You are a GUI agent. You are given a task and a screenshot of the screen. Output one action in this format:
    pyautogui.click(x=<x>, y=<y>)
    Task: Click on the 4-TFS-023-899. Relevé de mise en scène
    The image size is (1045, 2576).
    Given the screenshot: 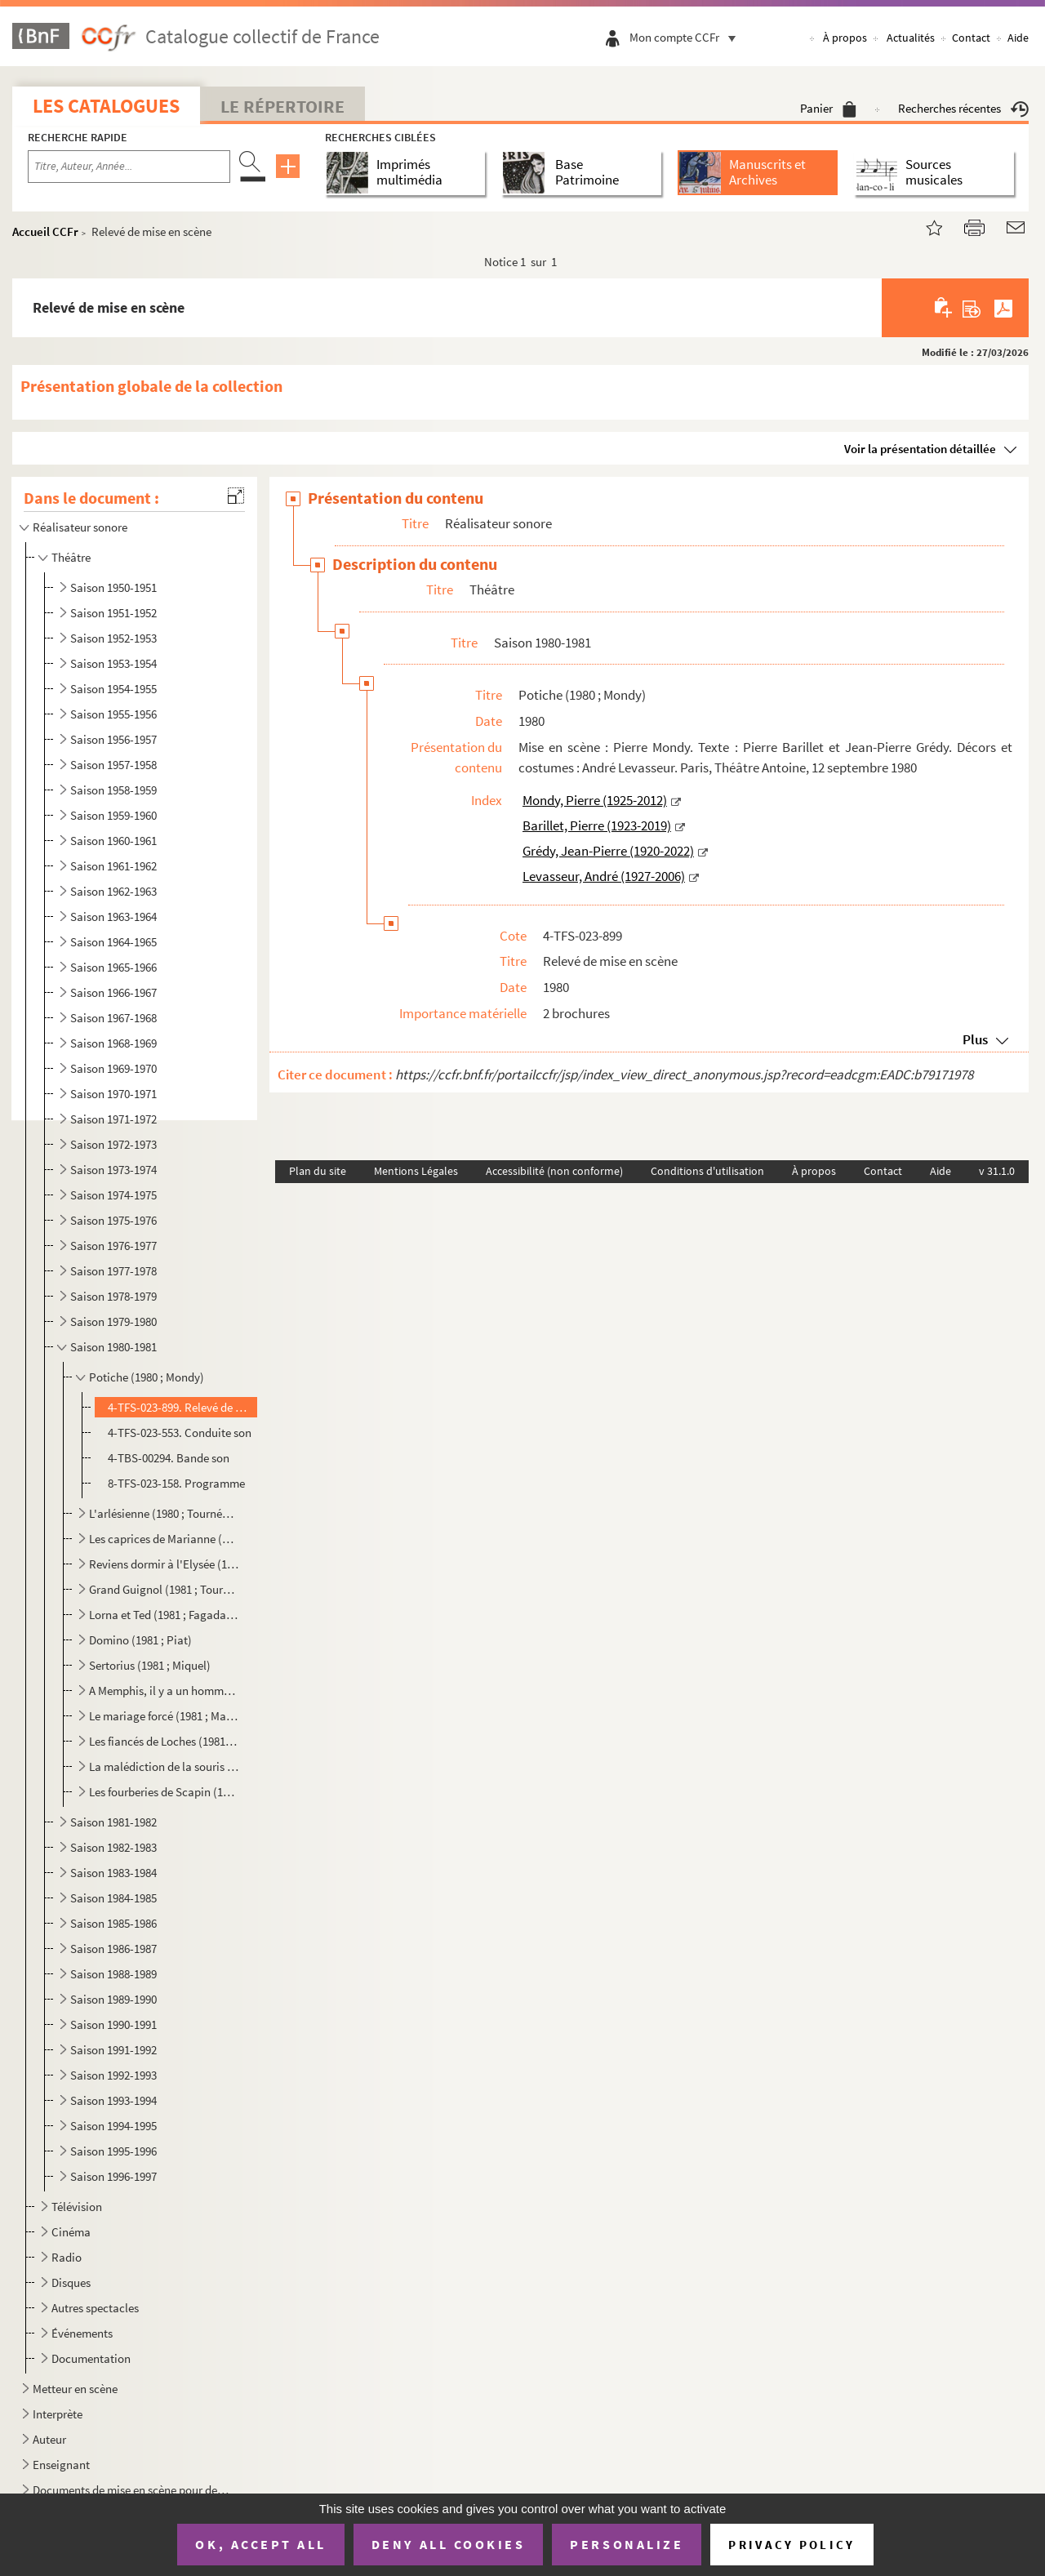 What is the action you would take?
    pyautogui.click(x=181, y=1407)
    